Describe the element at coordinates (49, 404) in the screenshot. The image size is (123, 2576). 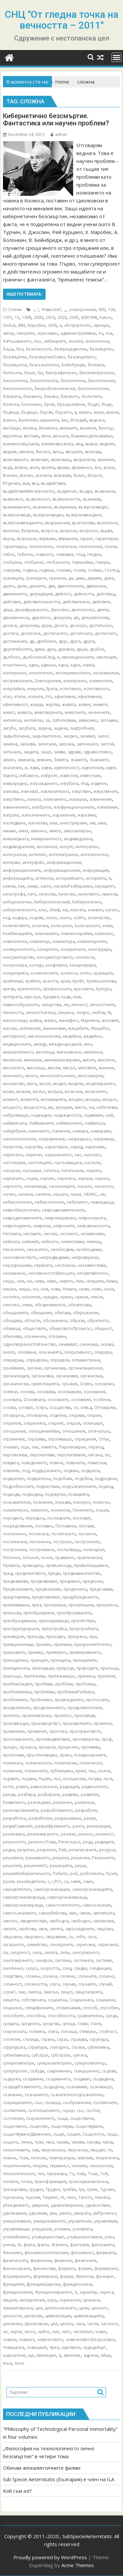
I see `брой` at that location.